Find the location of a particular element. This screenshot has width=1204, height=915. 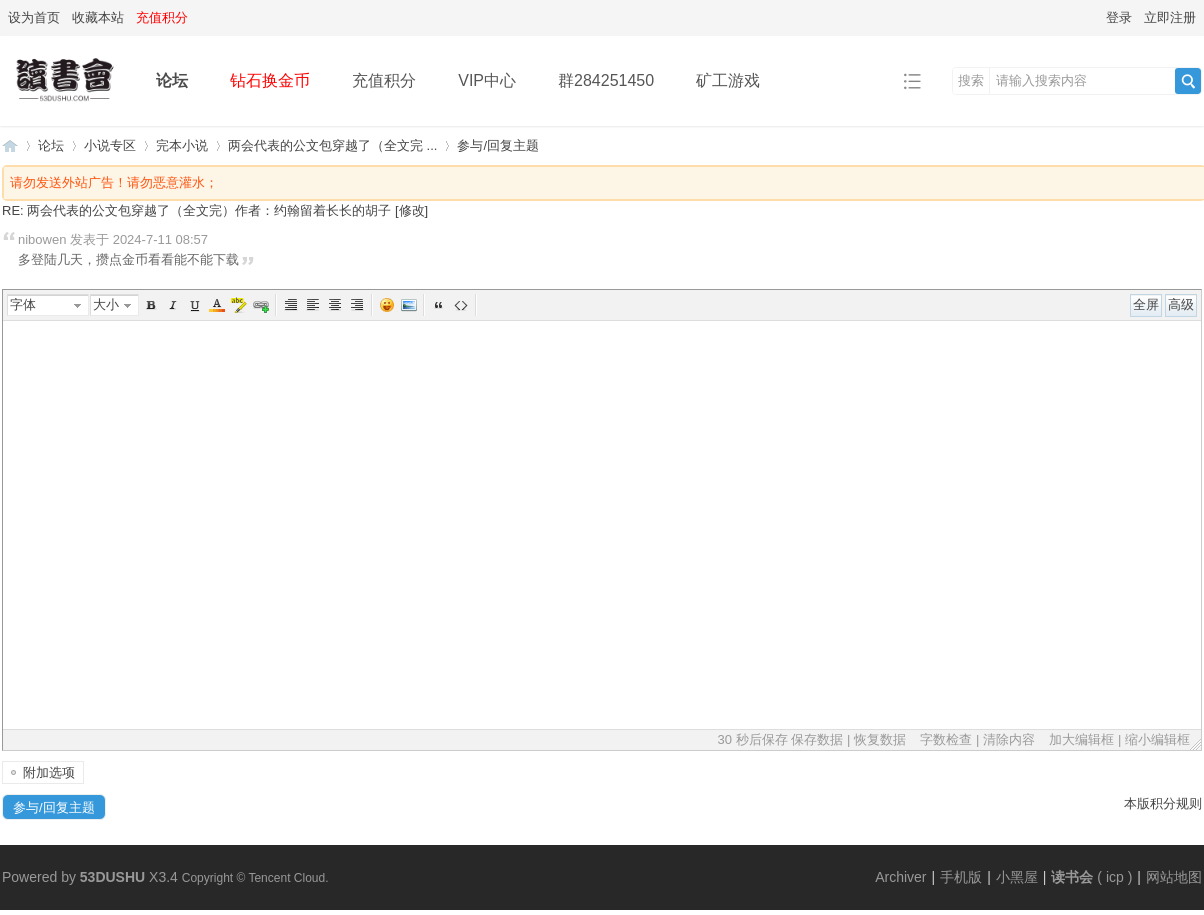

收藏本站 is located at coordinates (98, 17).